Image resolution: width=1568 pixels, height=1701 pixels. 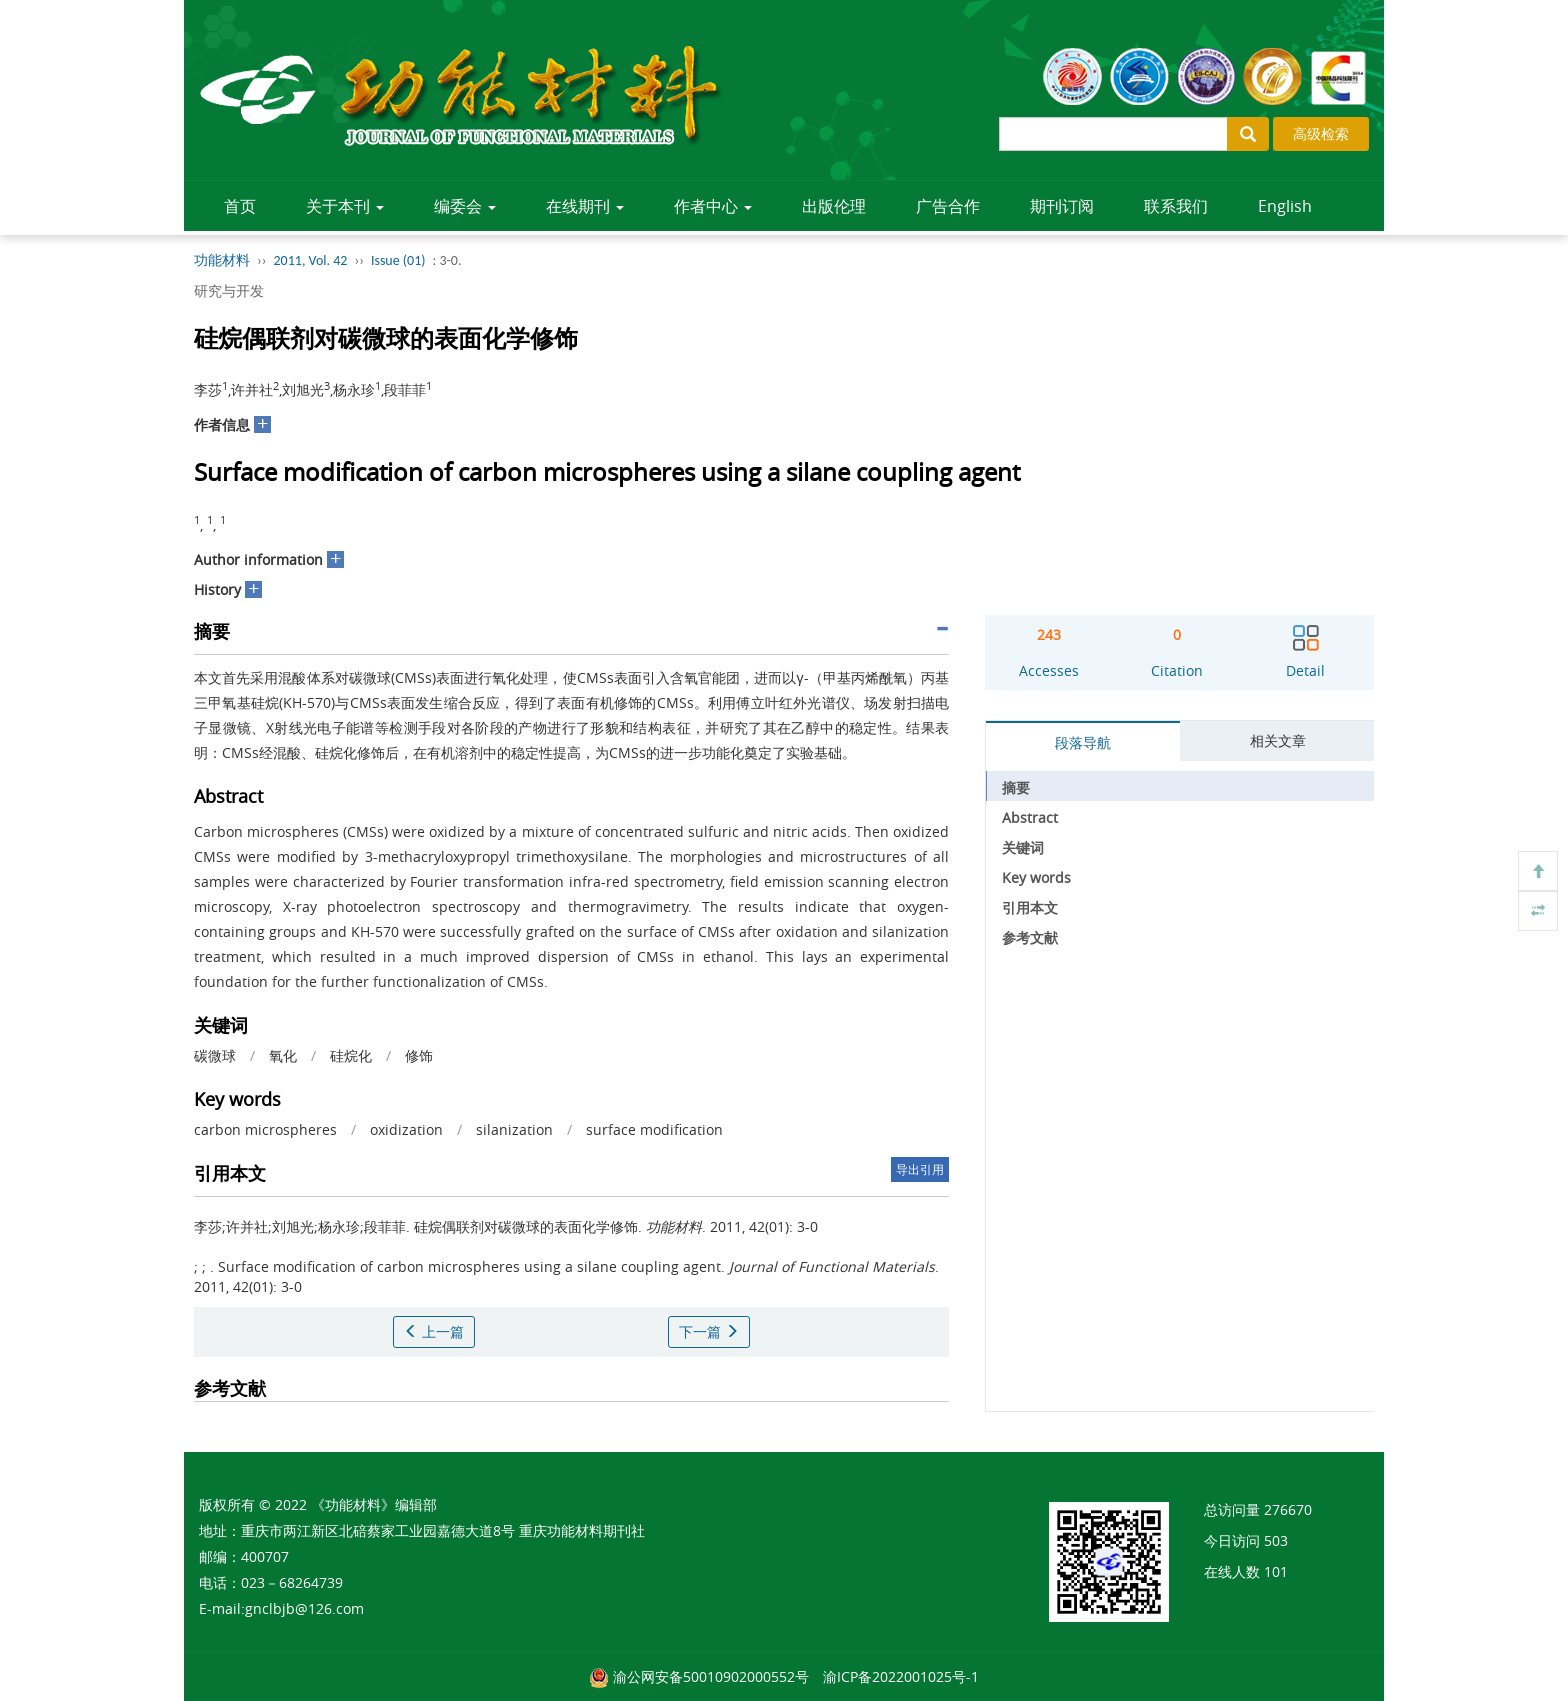 I want to click on 2011, Vol. 42, so click(x=311, y=260).